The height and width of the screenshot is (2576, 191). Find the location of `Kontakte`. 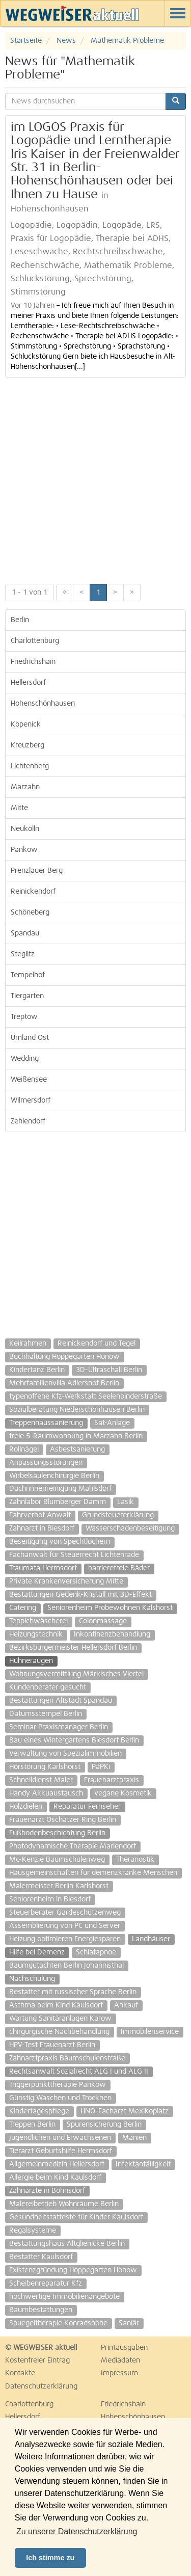

Kontakte is located at coordinates (20, 2373).